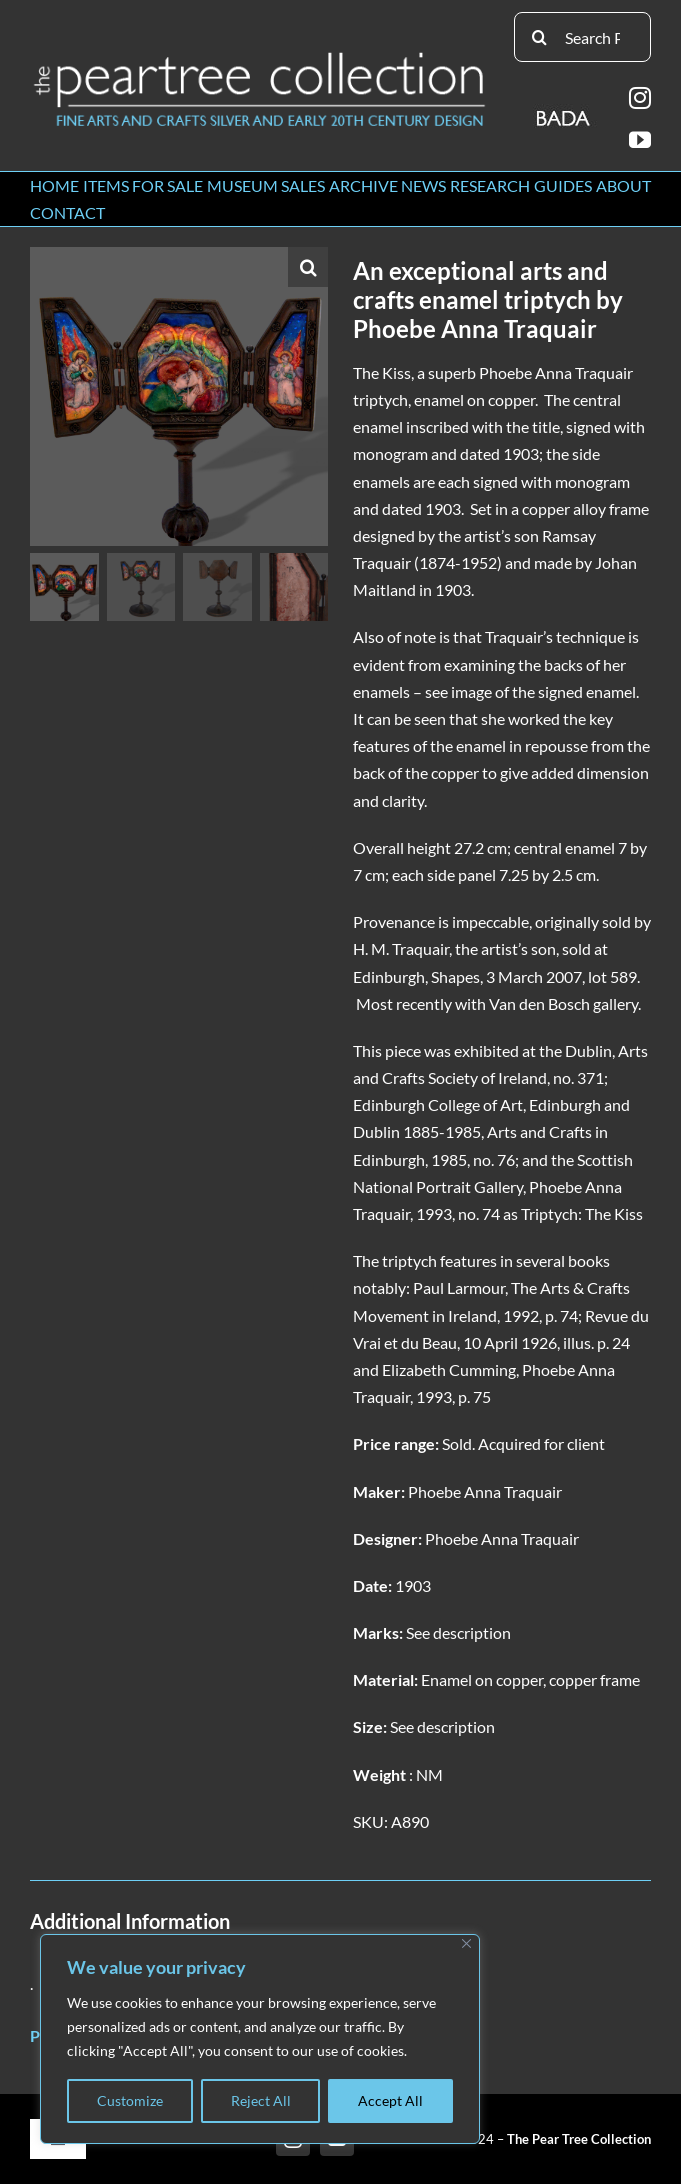 The width and height of the screenshot is (681, 2184). What do you see at coordinates (130, 2100) in the screenshot?
I see `Customize` at bounding box center [130, 2100].